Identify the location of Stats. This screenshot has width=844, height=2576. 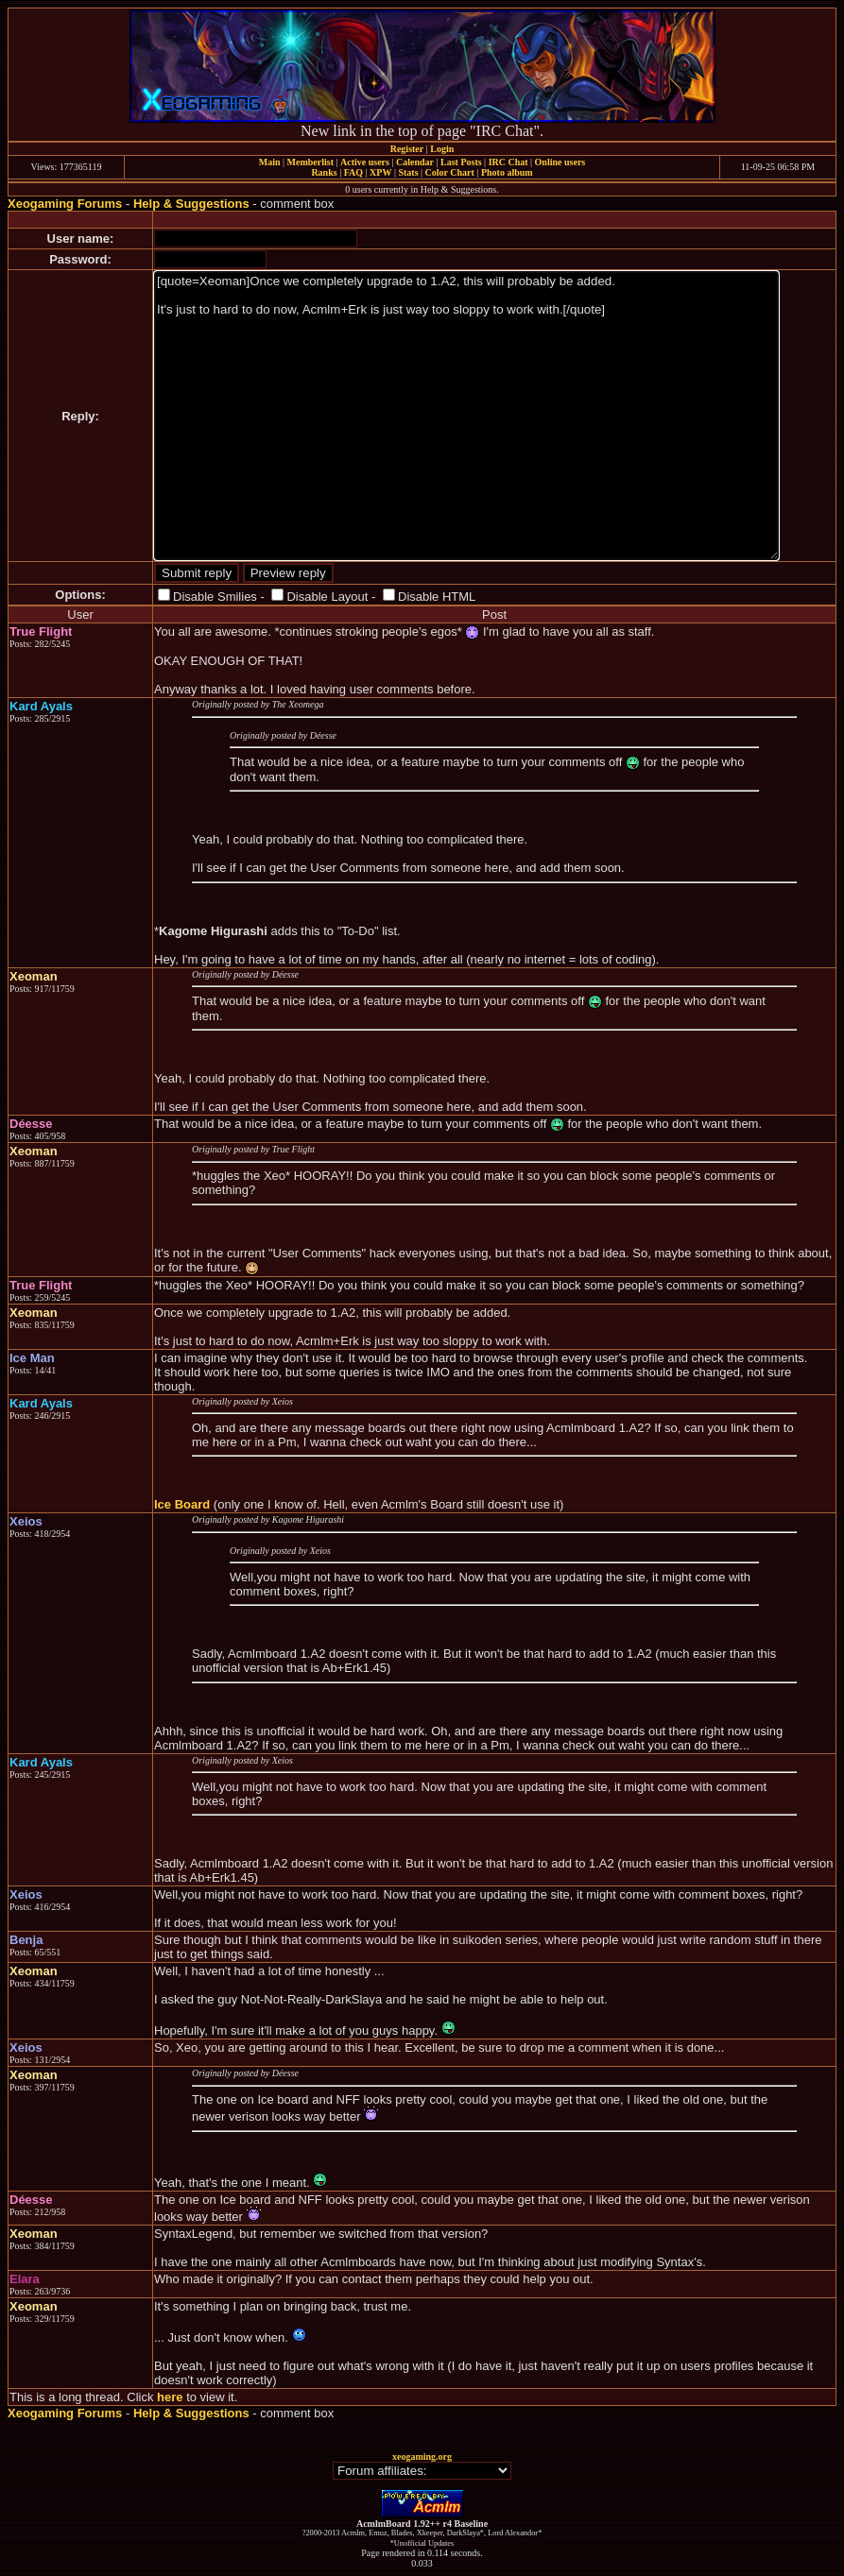
(408, 172).